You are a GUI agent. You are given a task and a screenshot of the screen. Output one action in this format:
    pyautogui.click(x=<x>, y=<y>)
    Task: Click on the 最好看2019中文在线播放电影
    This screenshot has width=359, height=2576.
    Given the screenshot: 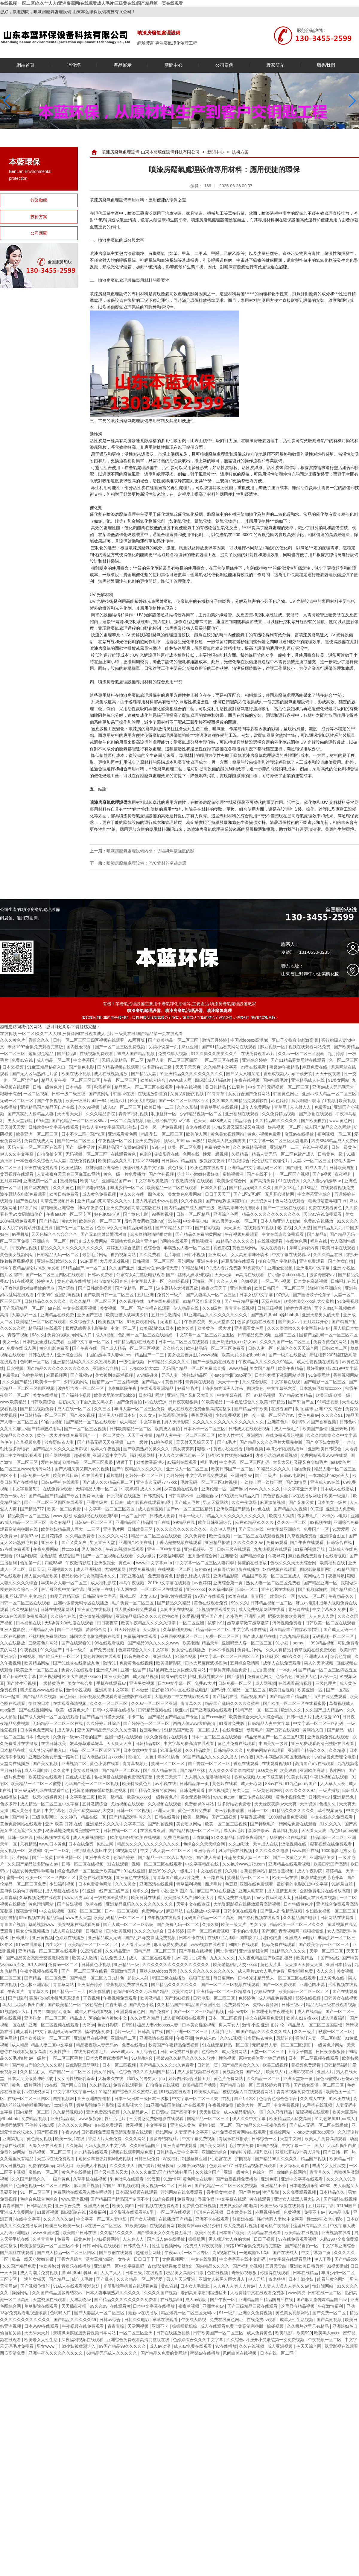 What is the action you would take?
    pyautogui.click(x=180, y=1690)
    